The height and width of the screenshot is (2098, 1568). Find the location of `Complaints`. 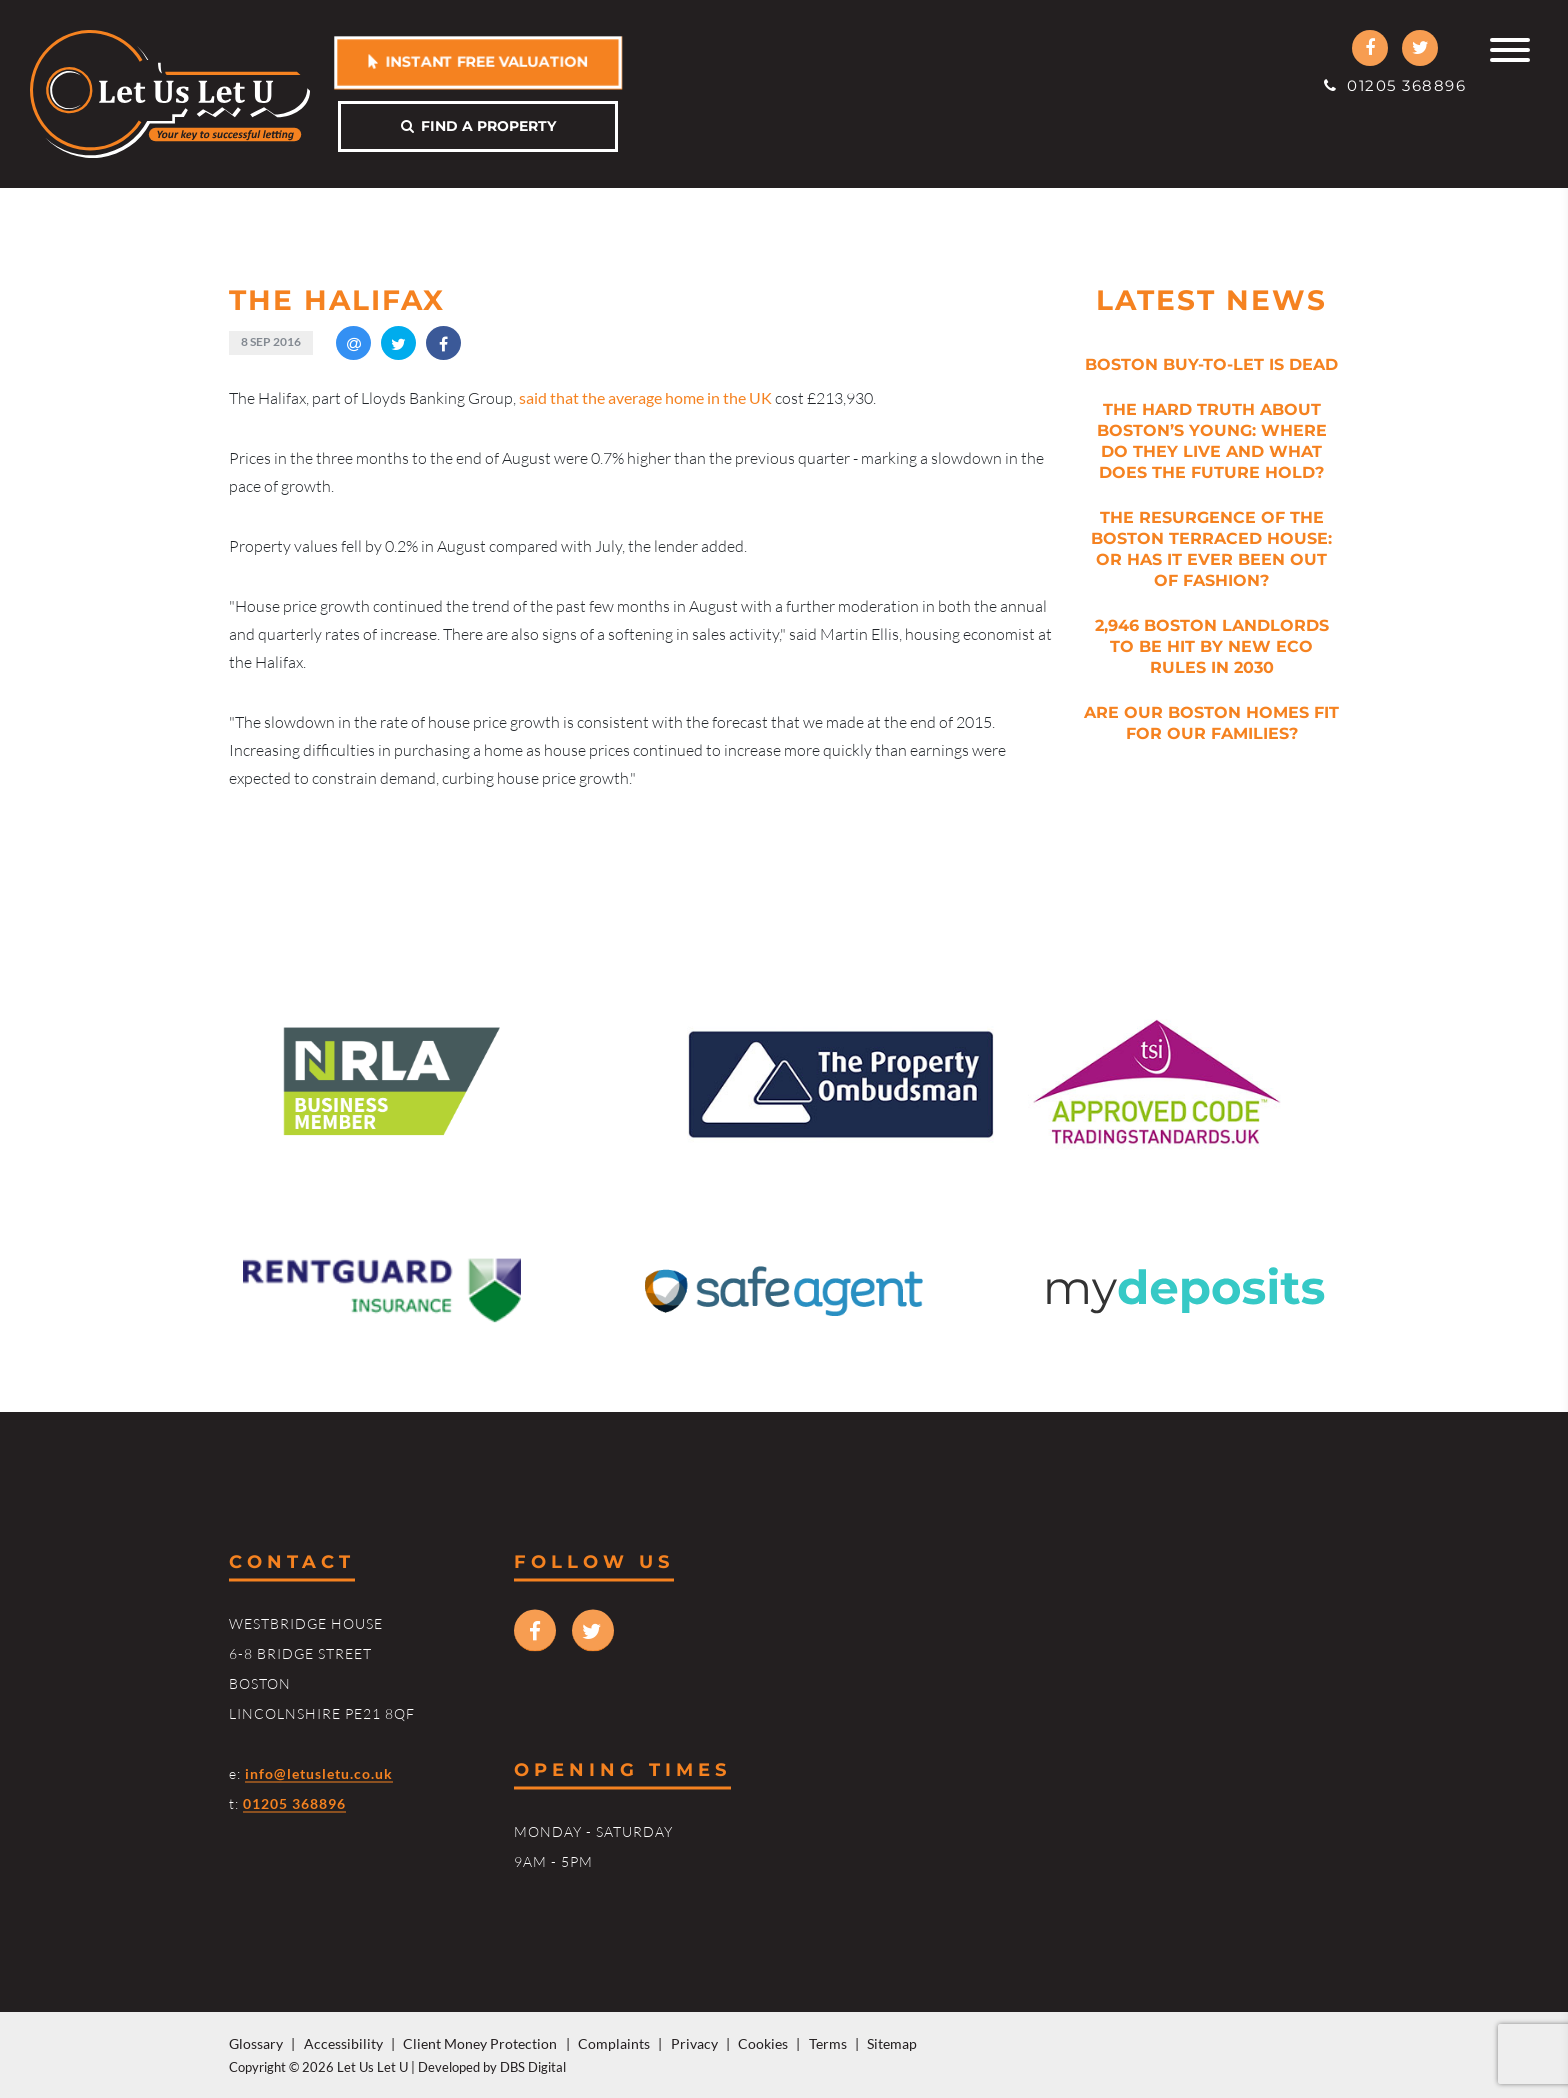

Complaints is located at coordinates (614, 2043).